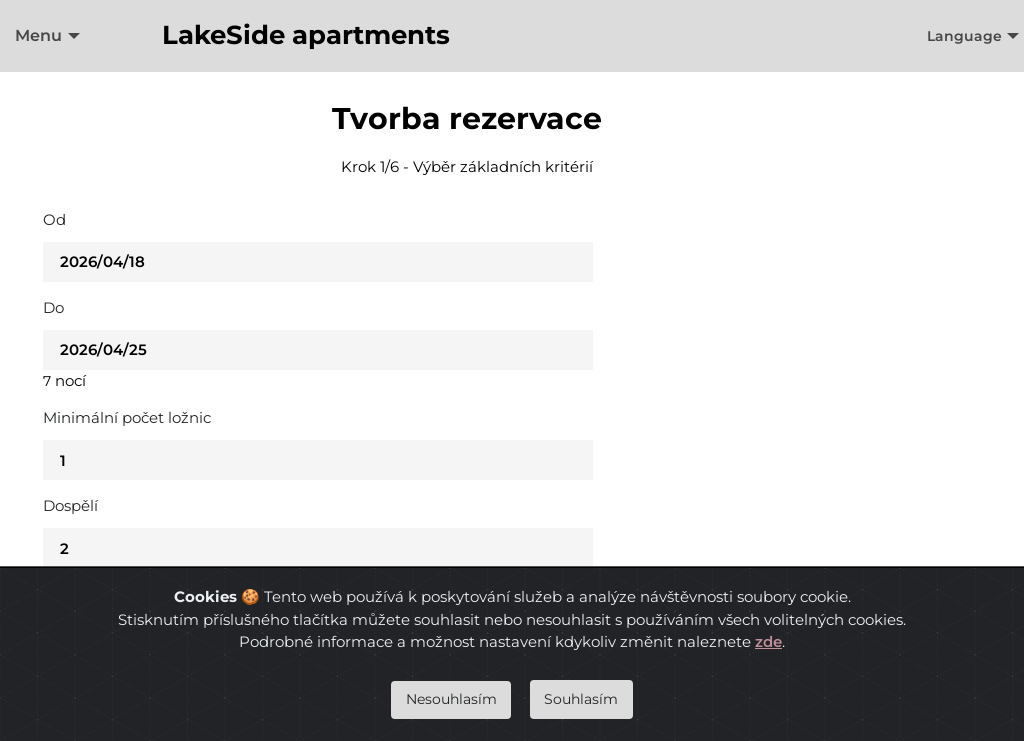 This screenshot has height=741, width=1024. Describe the element at coordinates (768, 641) in the screenshot. I see `zde` at that location.